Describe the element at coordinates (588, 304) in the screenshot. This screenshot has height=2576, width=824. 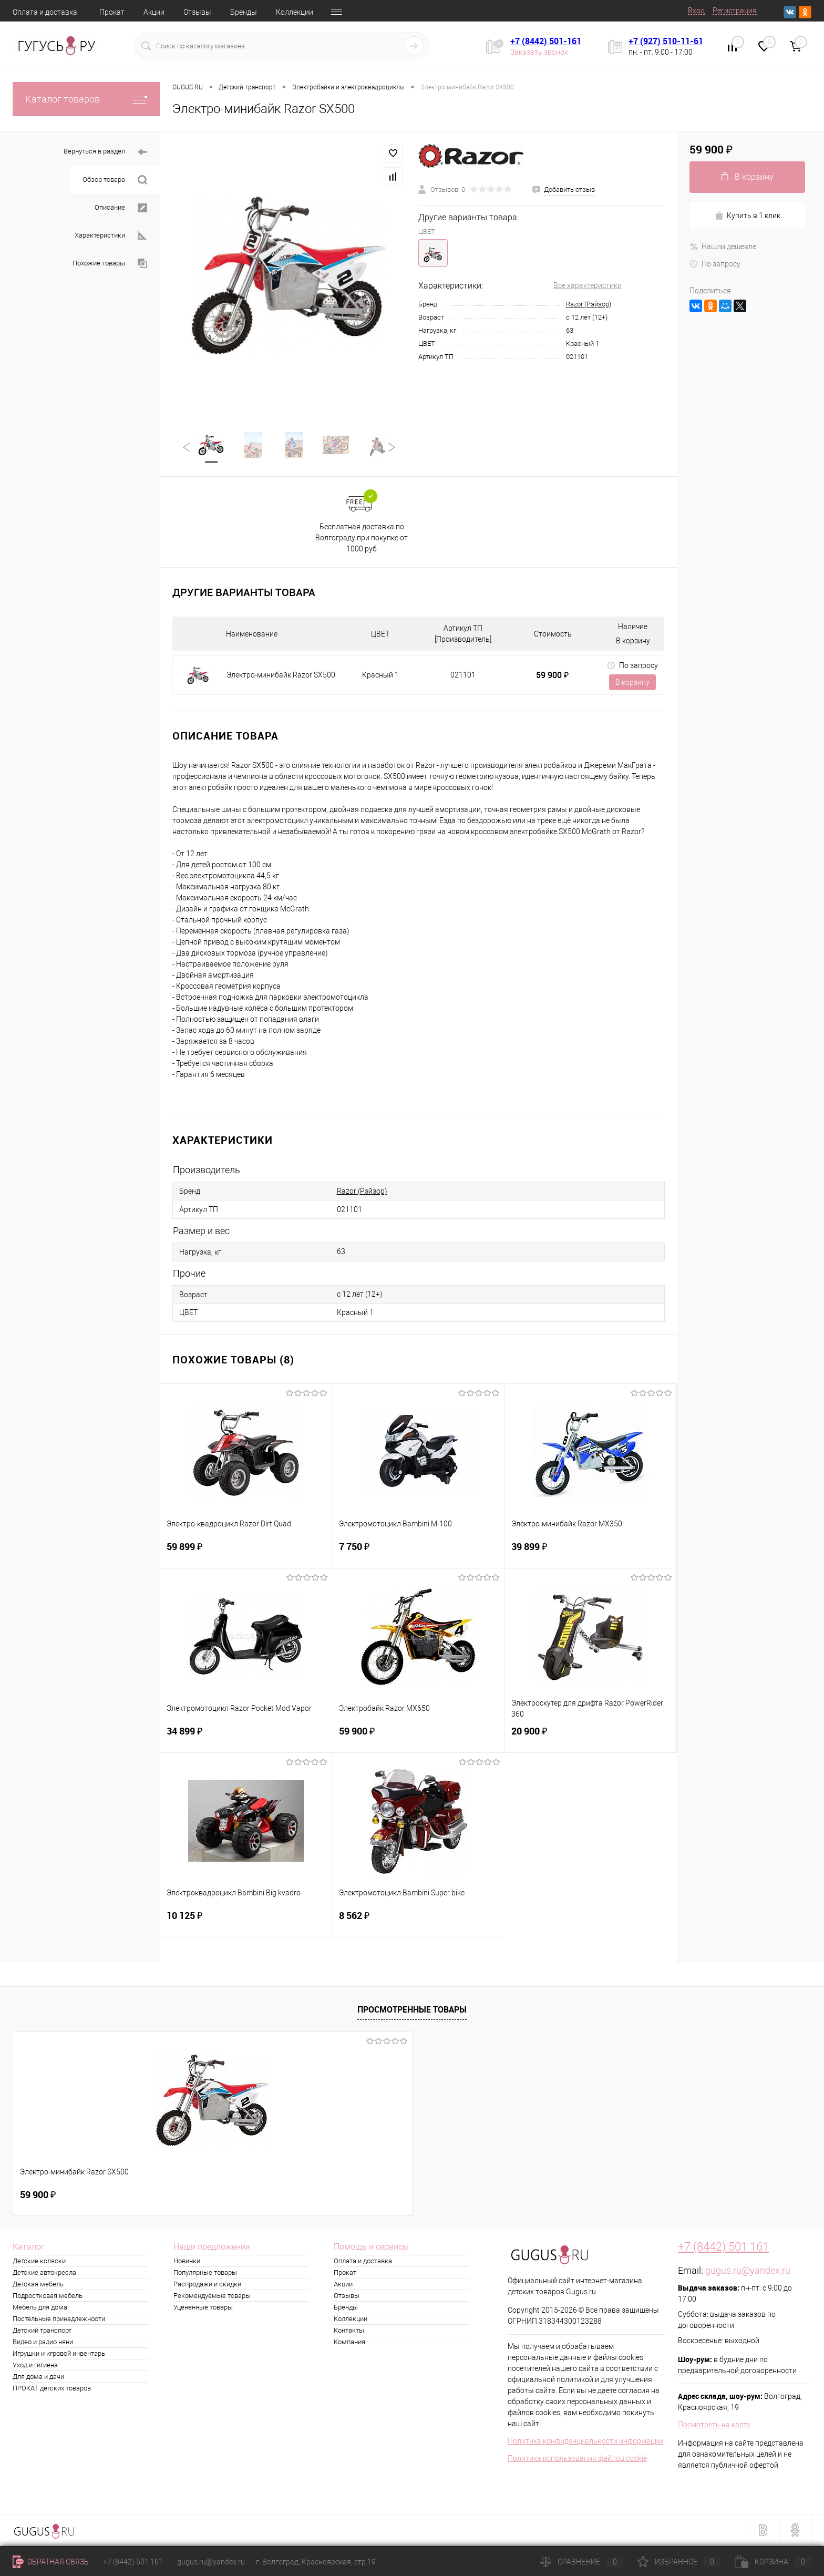
I see `Razor (Рэйзор)` at that location.